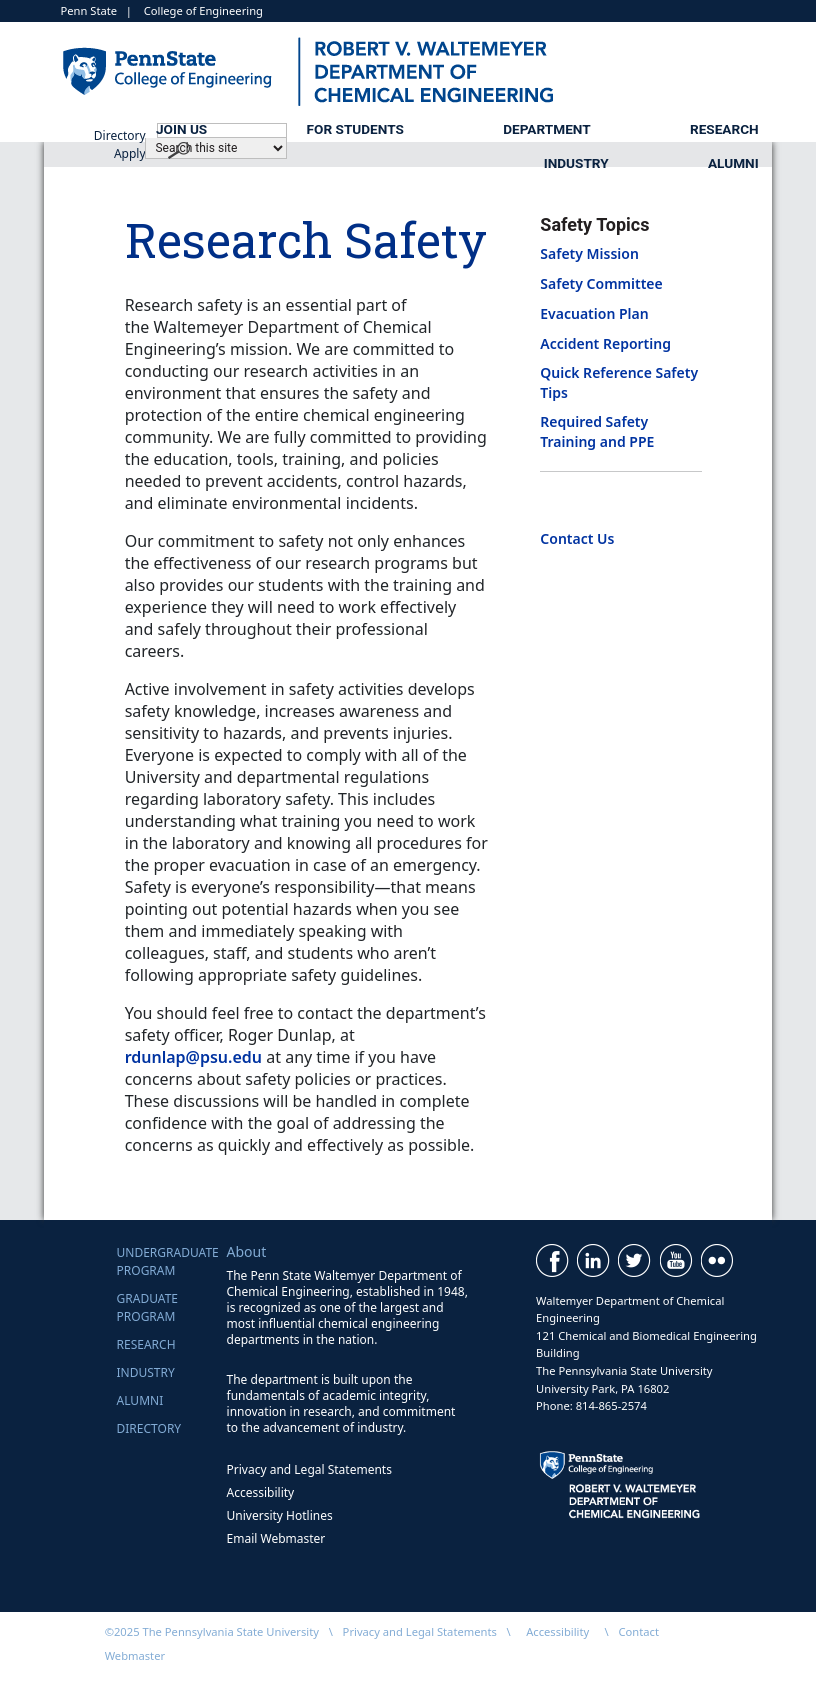  Describe the element at coordinates (147, 1307) in the screenshot. I see `GraduateProgram` at that location.